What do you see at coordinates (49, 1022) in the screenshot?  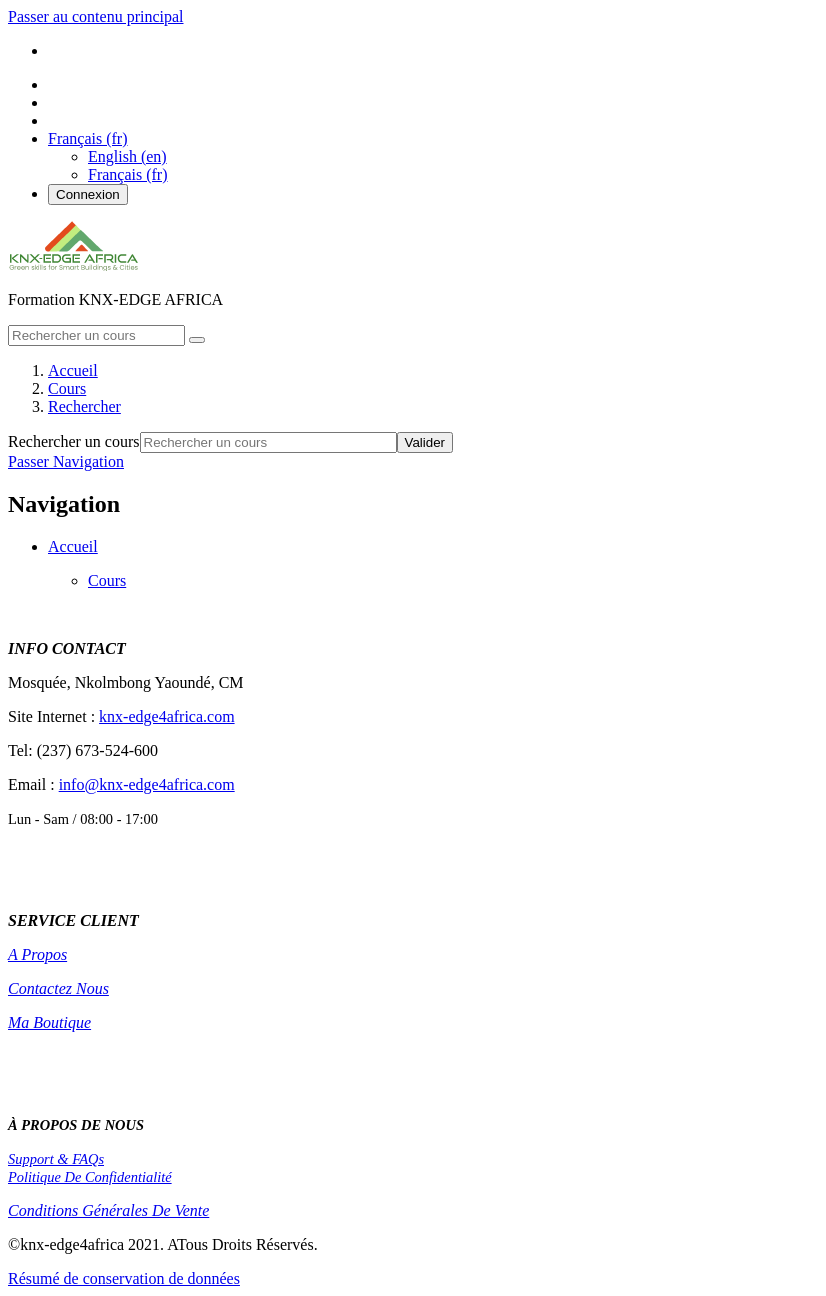 I see `Ma Boutique` at bounding box center [49, 1022].